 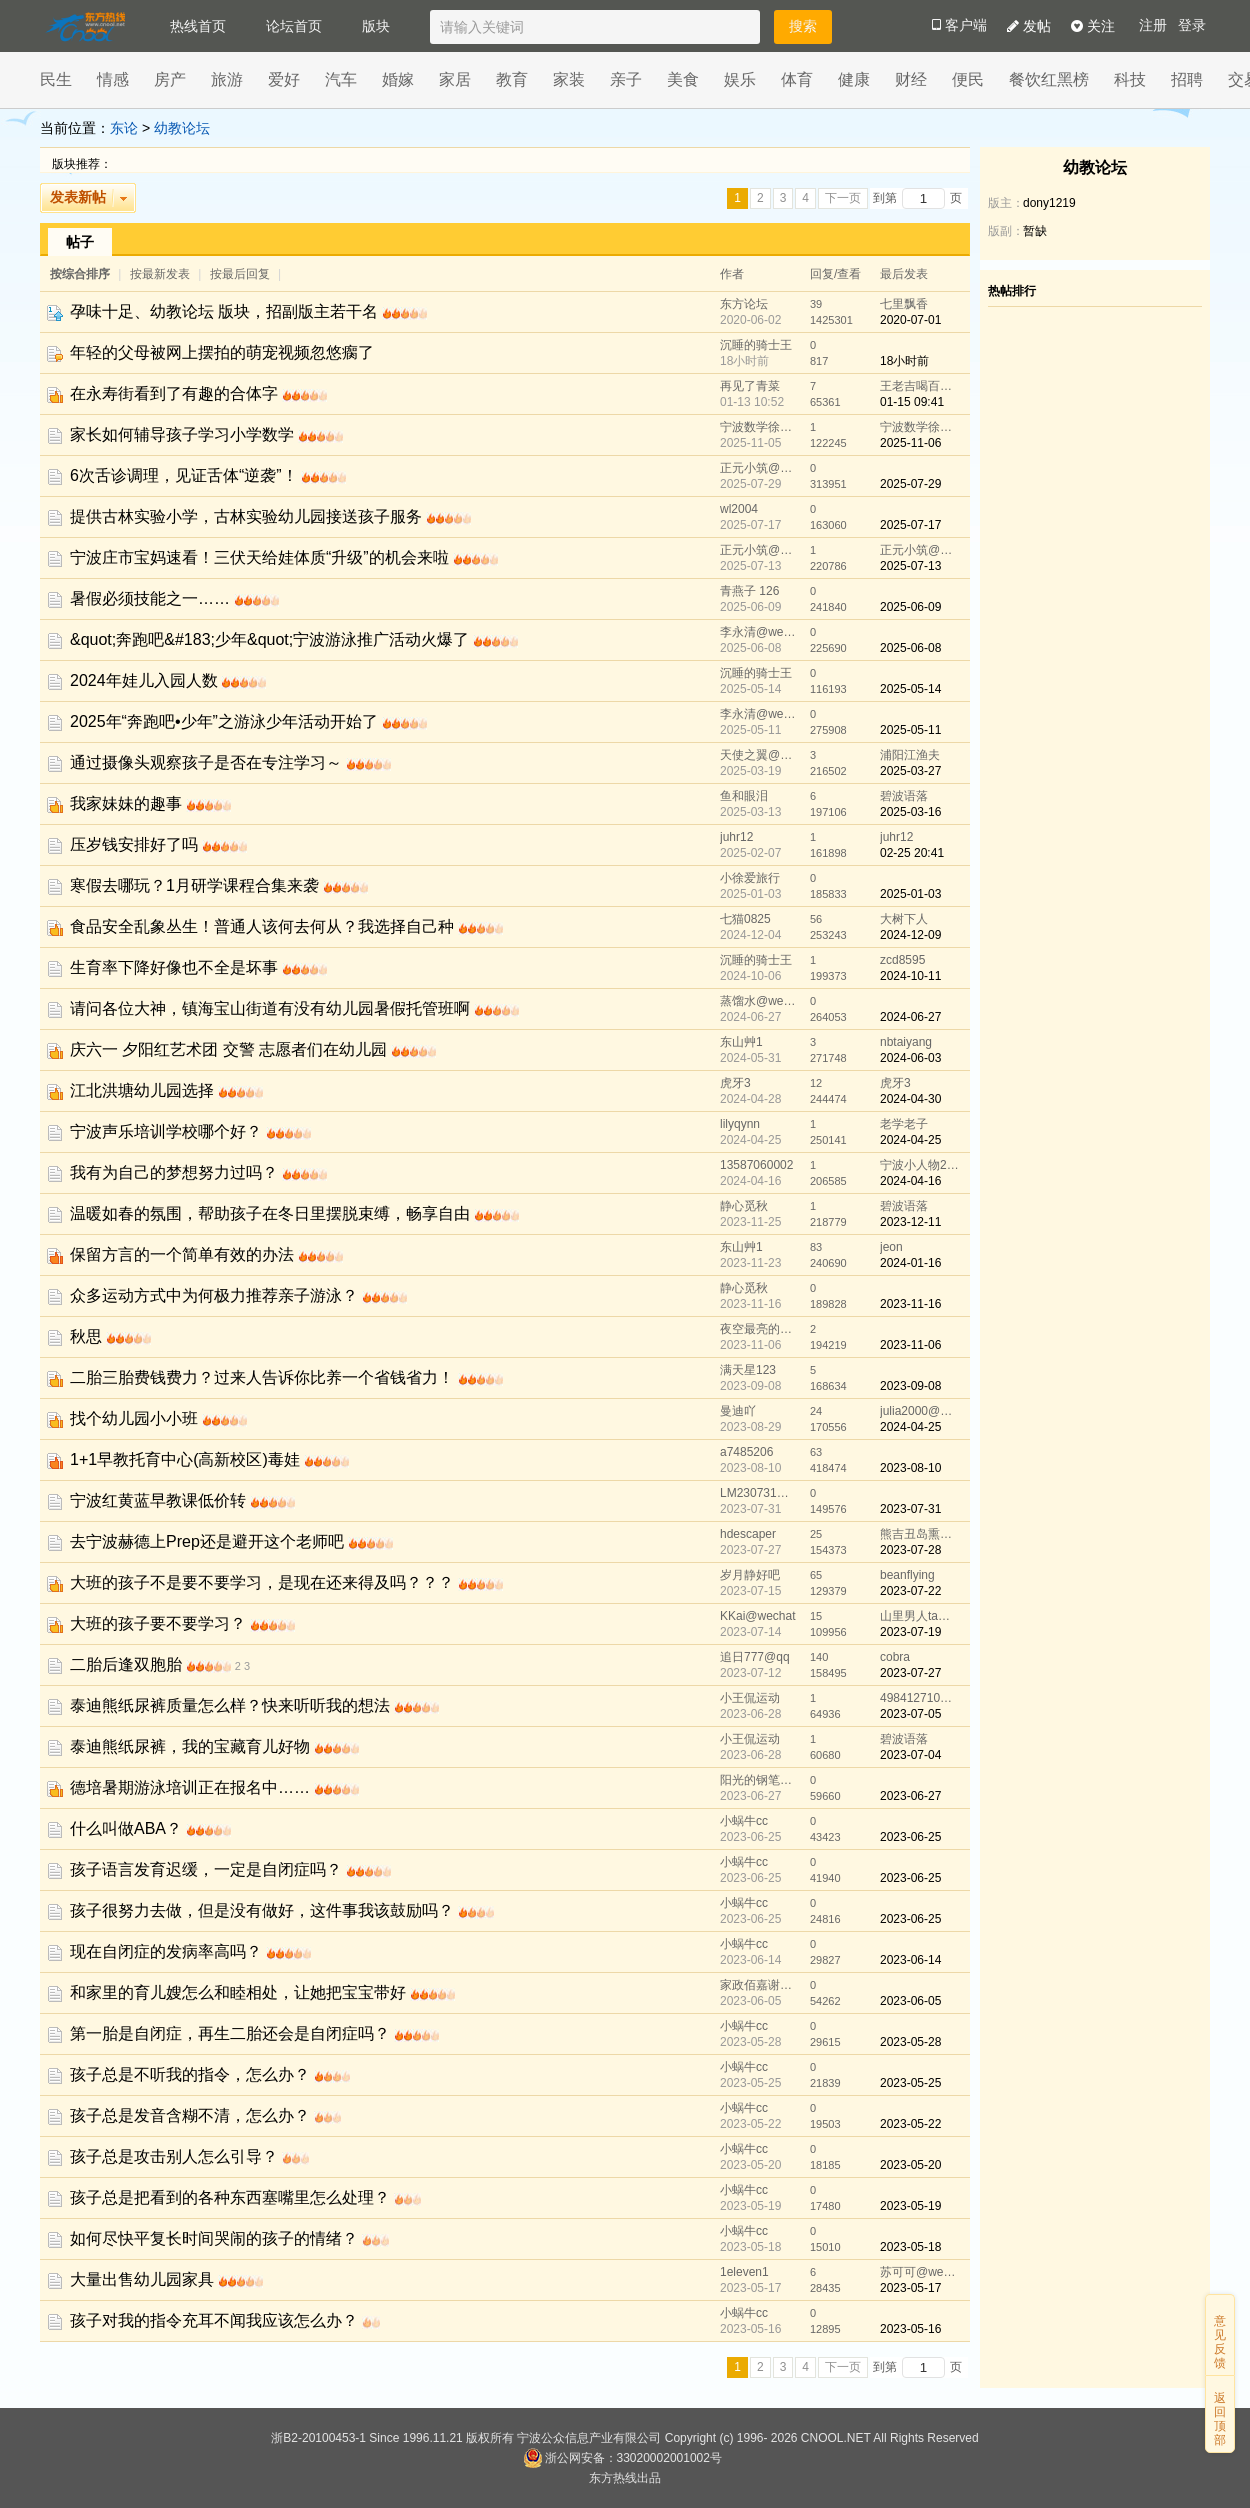 What do you see at coordinates (910, 1386) in the screenshot?
I see `2023-09-08` at bounding box center [910, 1386].